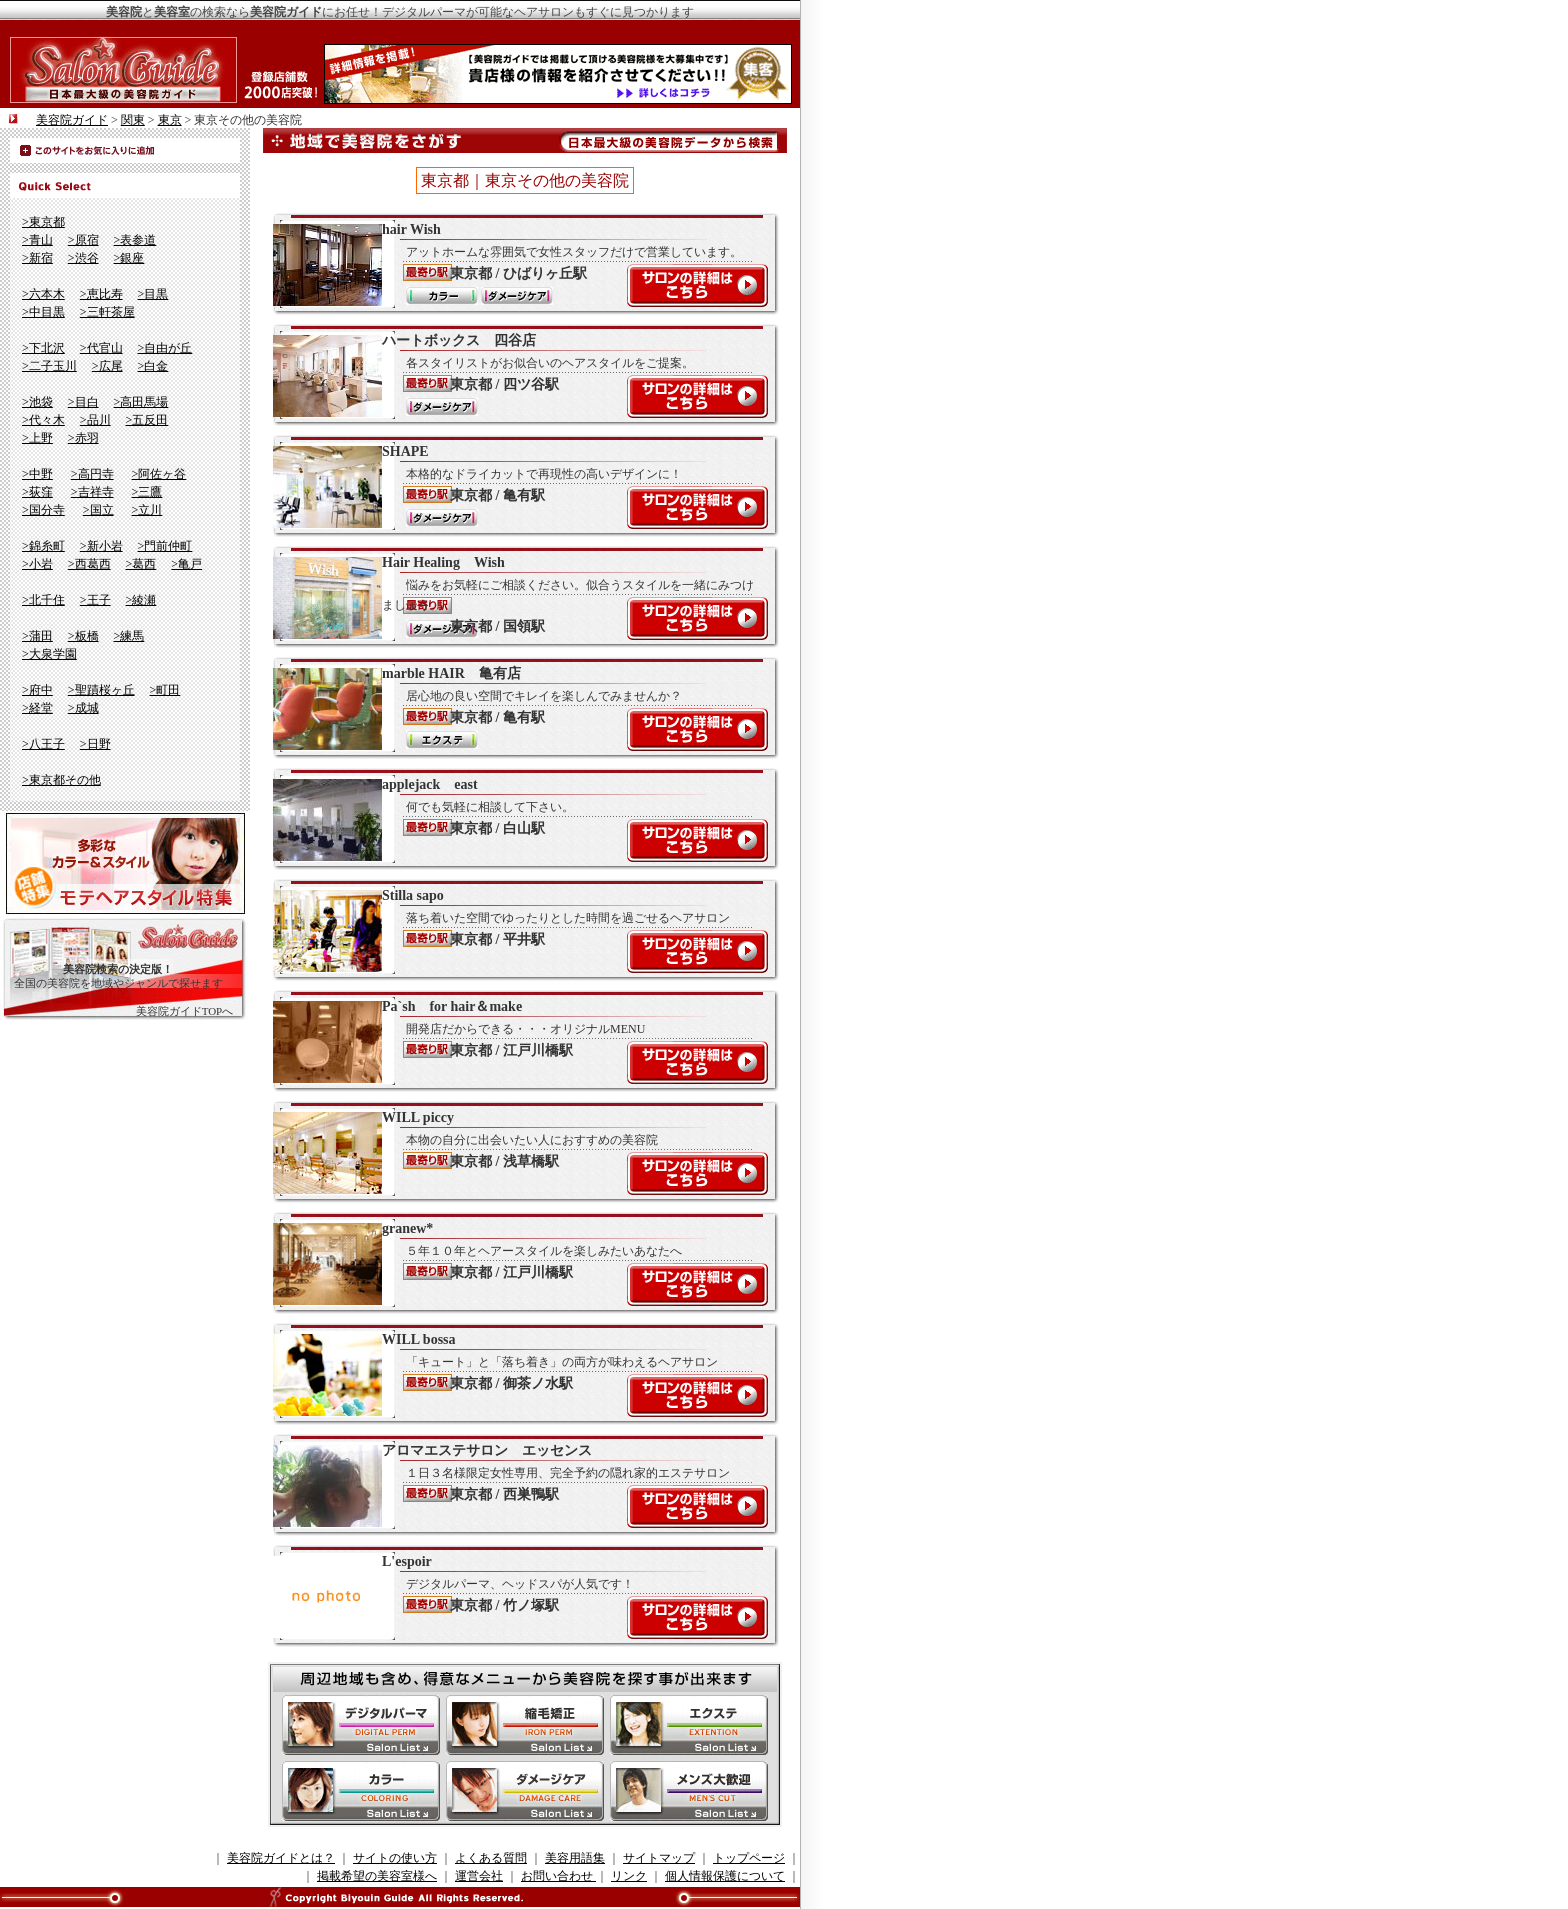  Describe the element at coordinates (515, 1041) in the screenshot. I see `Pa`sh for hair＆make` at that location.